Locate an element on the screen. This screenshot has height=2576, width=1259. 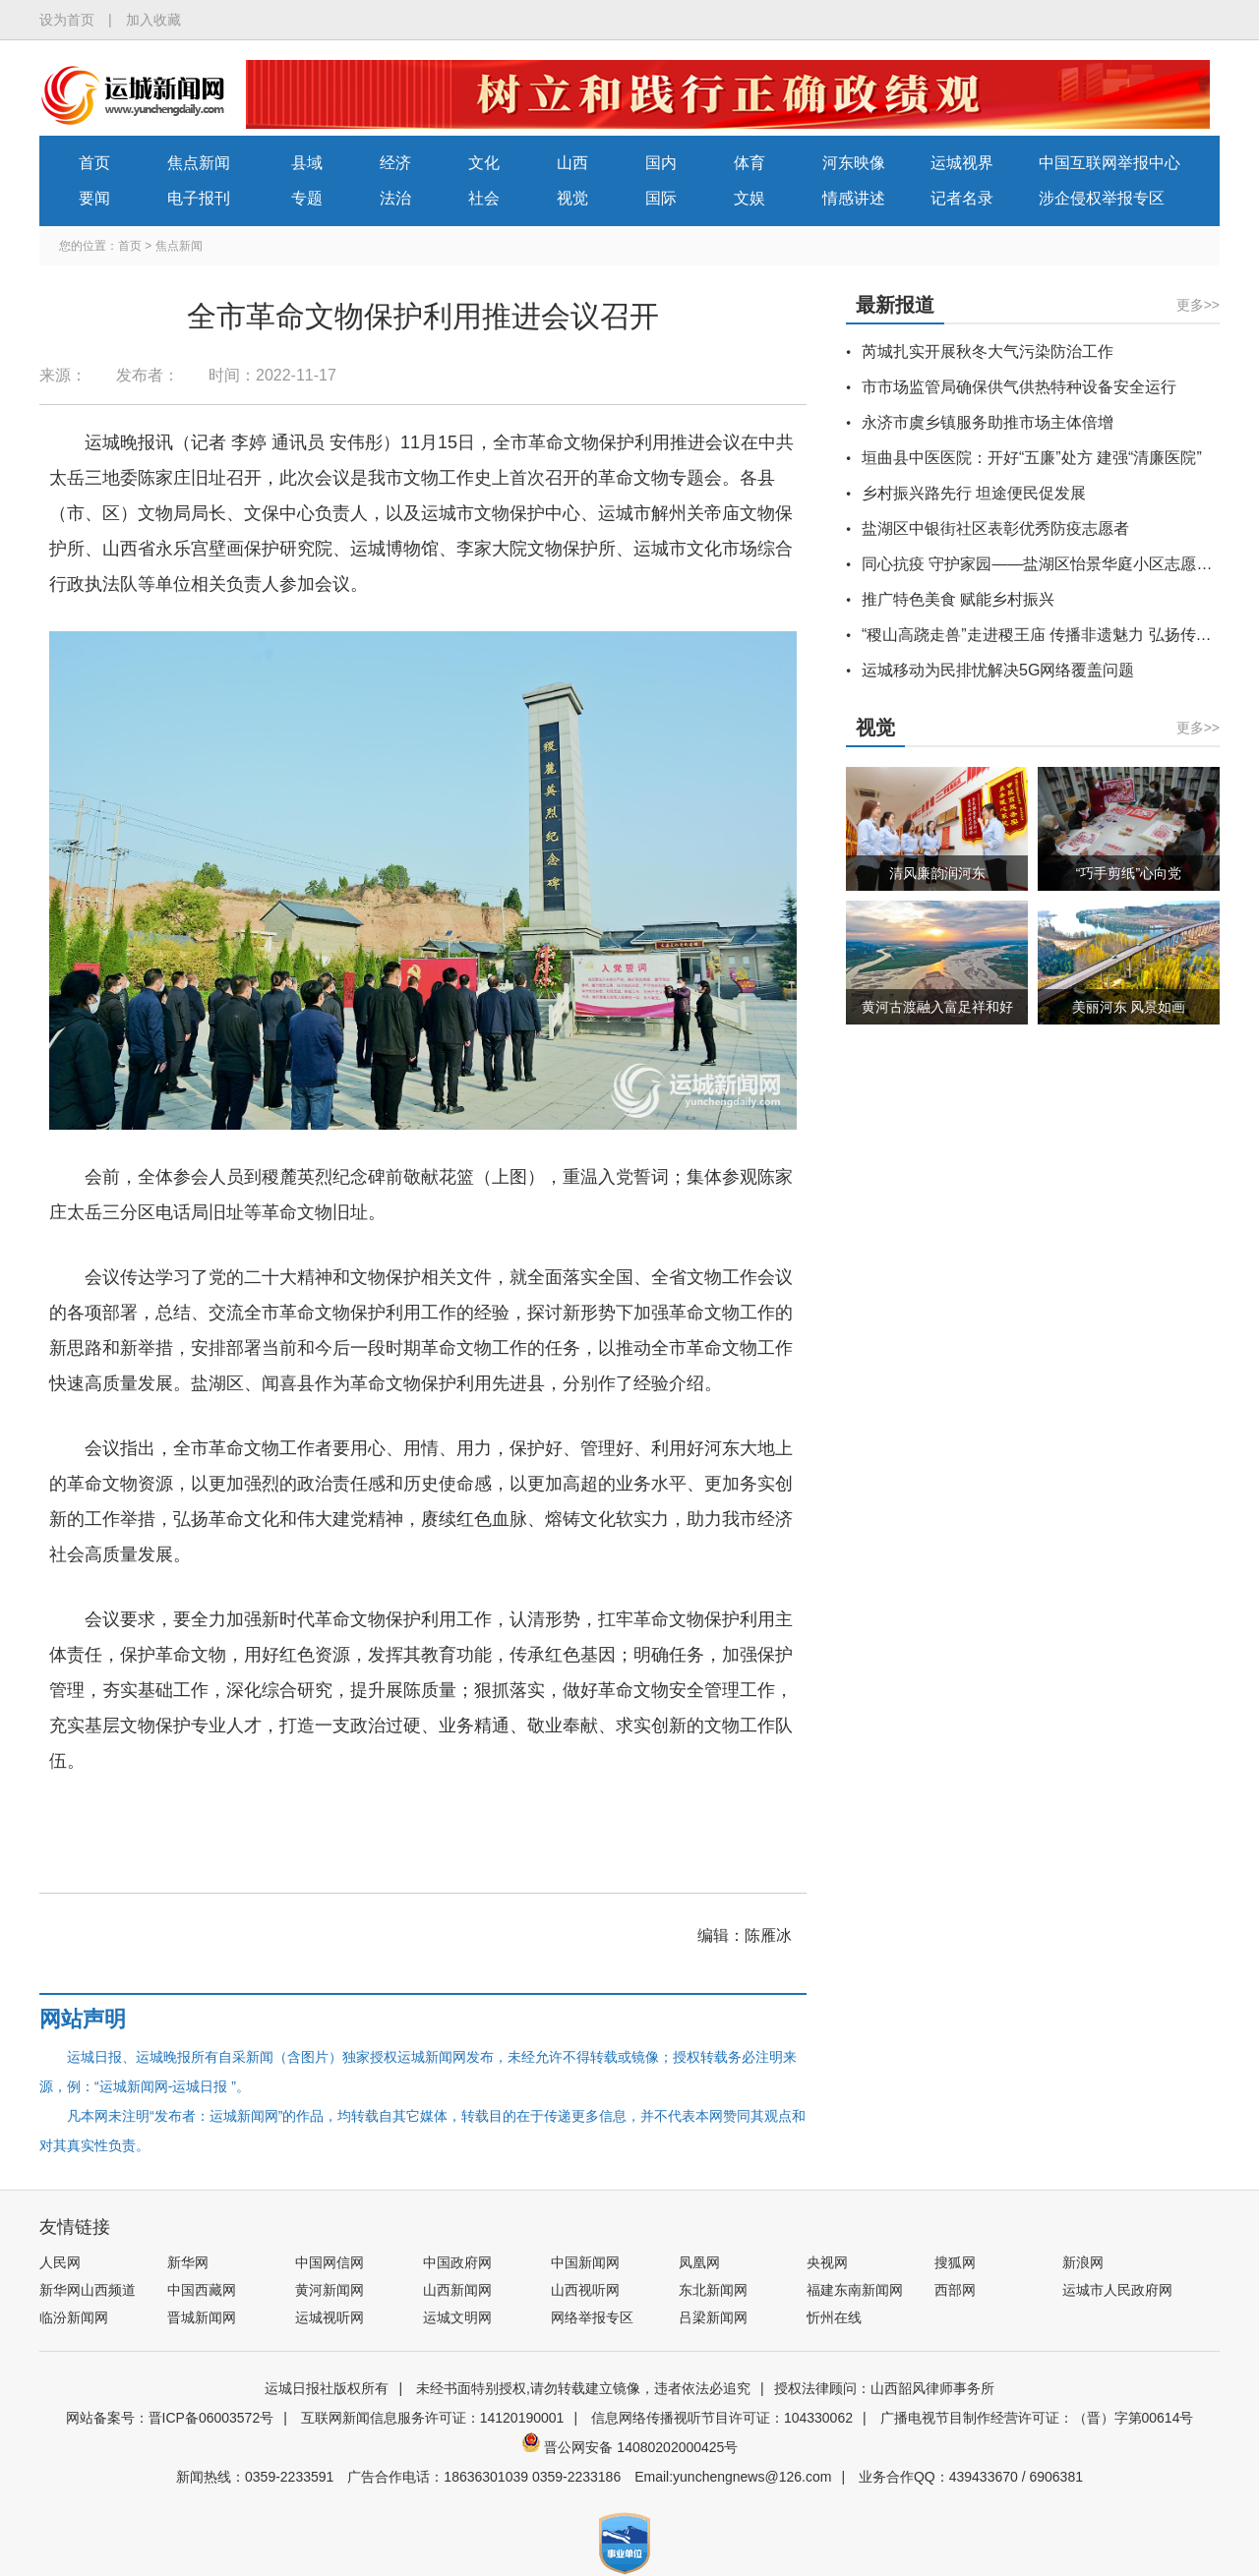
运城视听网 is located at coordinates (329, 2317).